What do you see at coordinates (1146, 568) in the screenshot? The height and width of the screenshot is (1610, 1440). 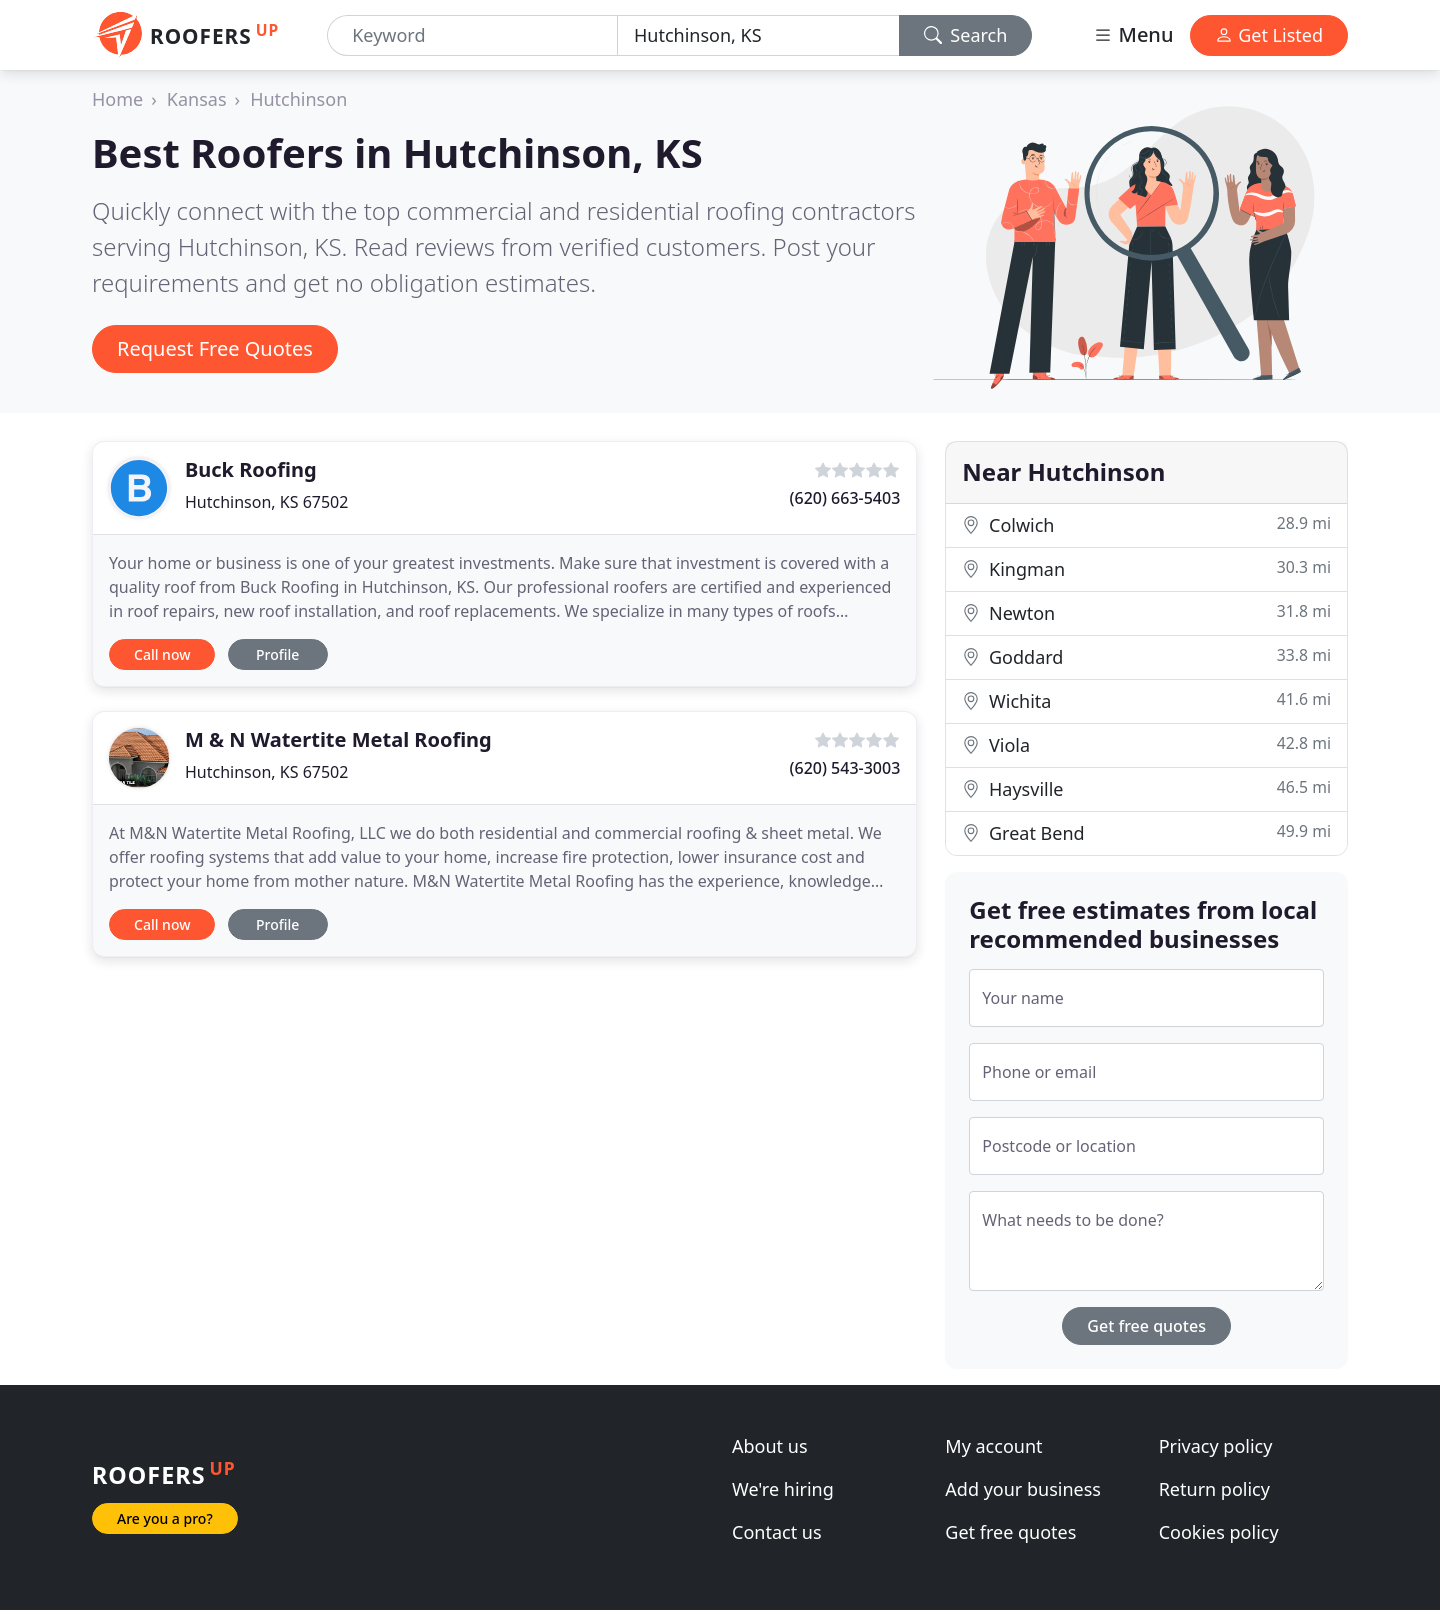 I see `Kingman` at bounding box center [1146, 568].